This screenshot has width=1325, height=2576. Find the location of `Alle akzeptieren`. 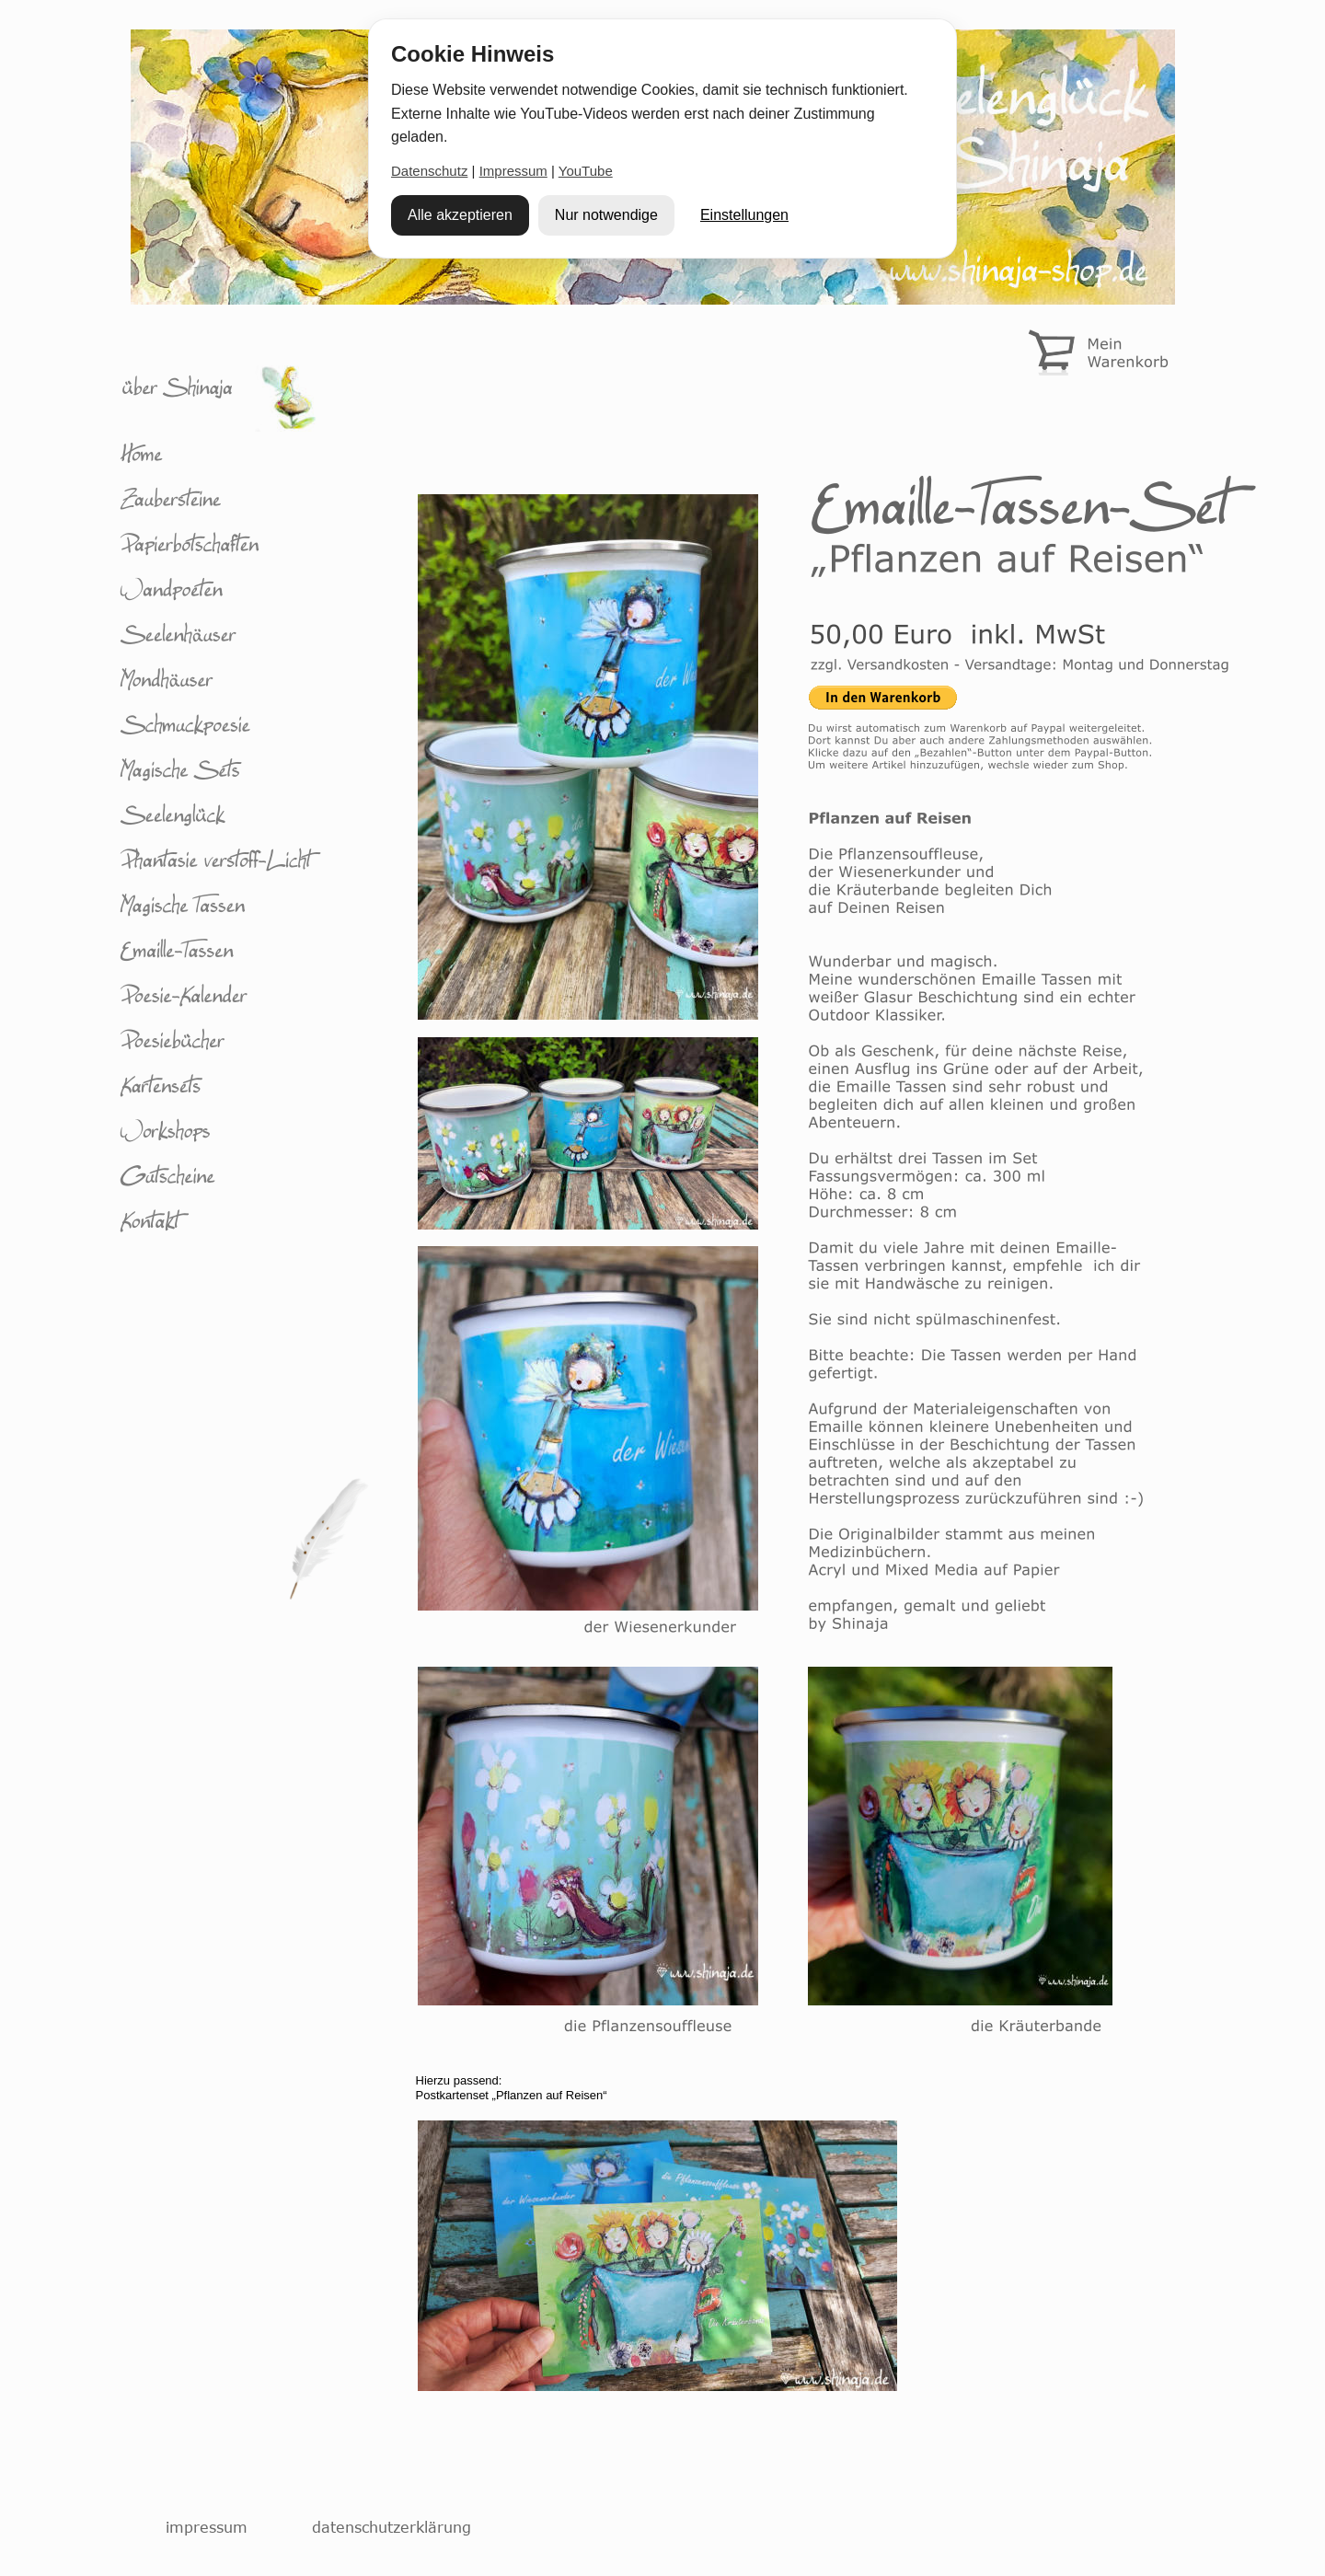

Alle akzeptieren is located at coordinates (460, 215).